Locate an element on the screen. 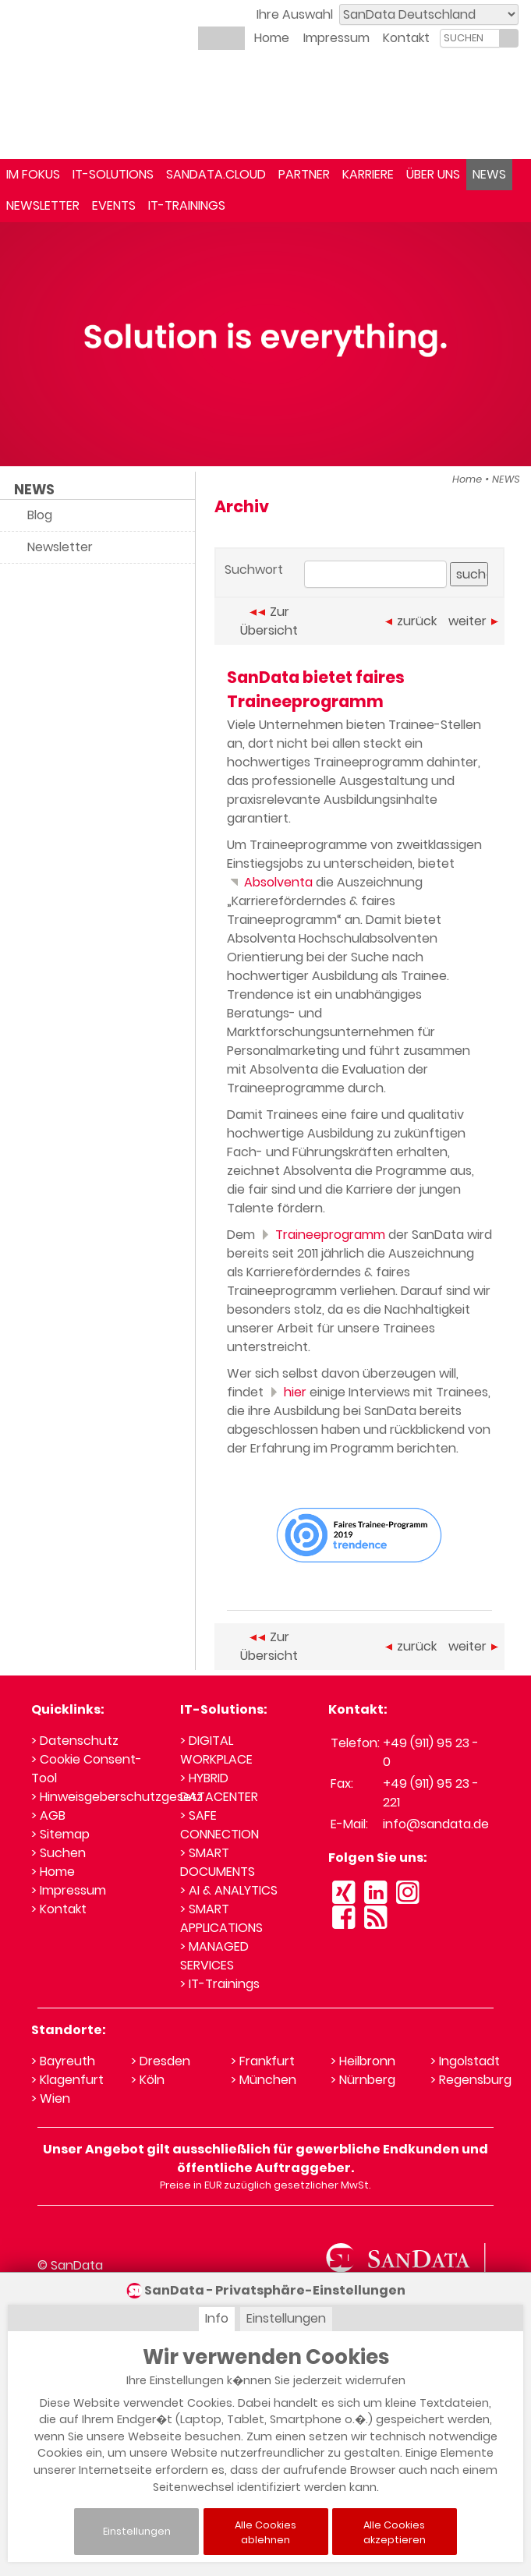 Image resolution: width=531 pixels, height=2576 pixels. > SMART APPLICATIONS is located at coordinates (221, 1918).